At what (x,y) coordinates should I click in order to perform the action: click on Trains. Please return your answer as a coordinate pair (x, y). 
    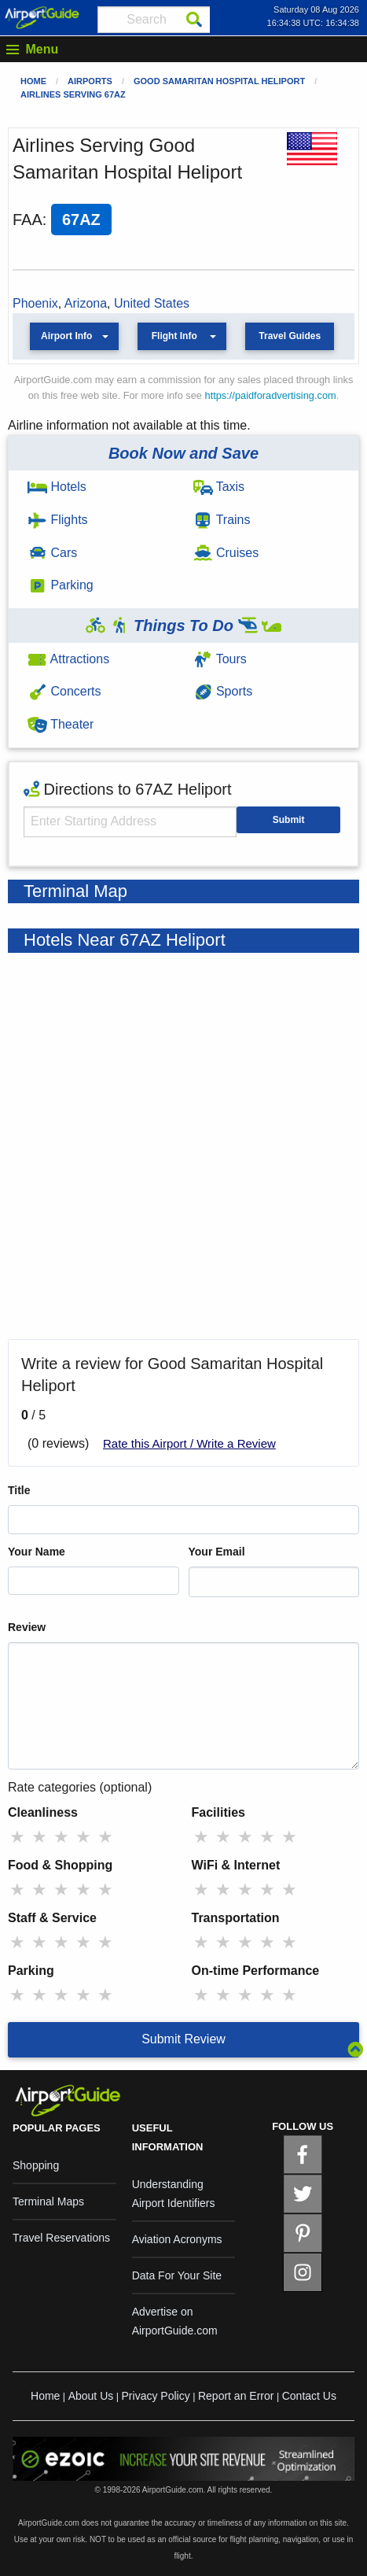
    Looking at the image, I should click on (222, 519).